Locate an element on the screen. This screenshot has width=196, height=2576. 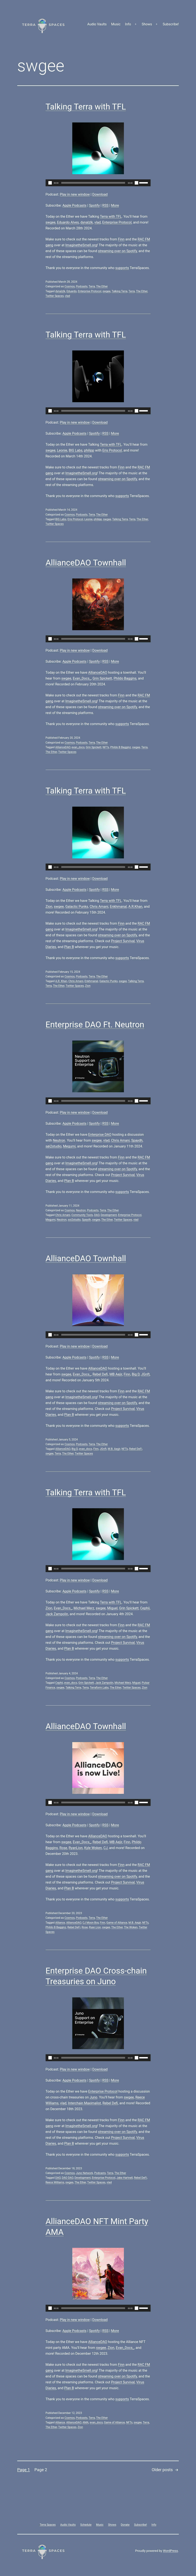
Download is located at coordinates (100, 194).